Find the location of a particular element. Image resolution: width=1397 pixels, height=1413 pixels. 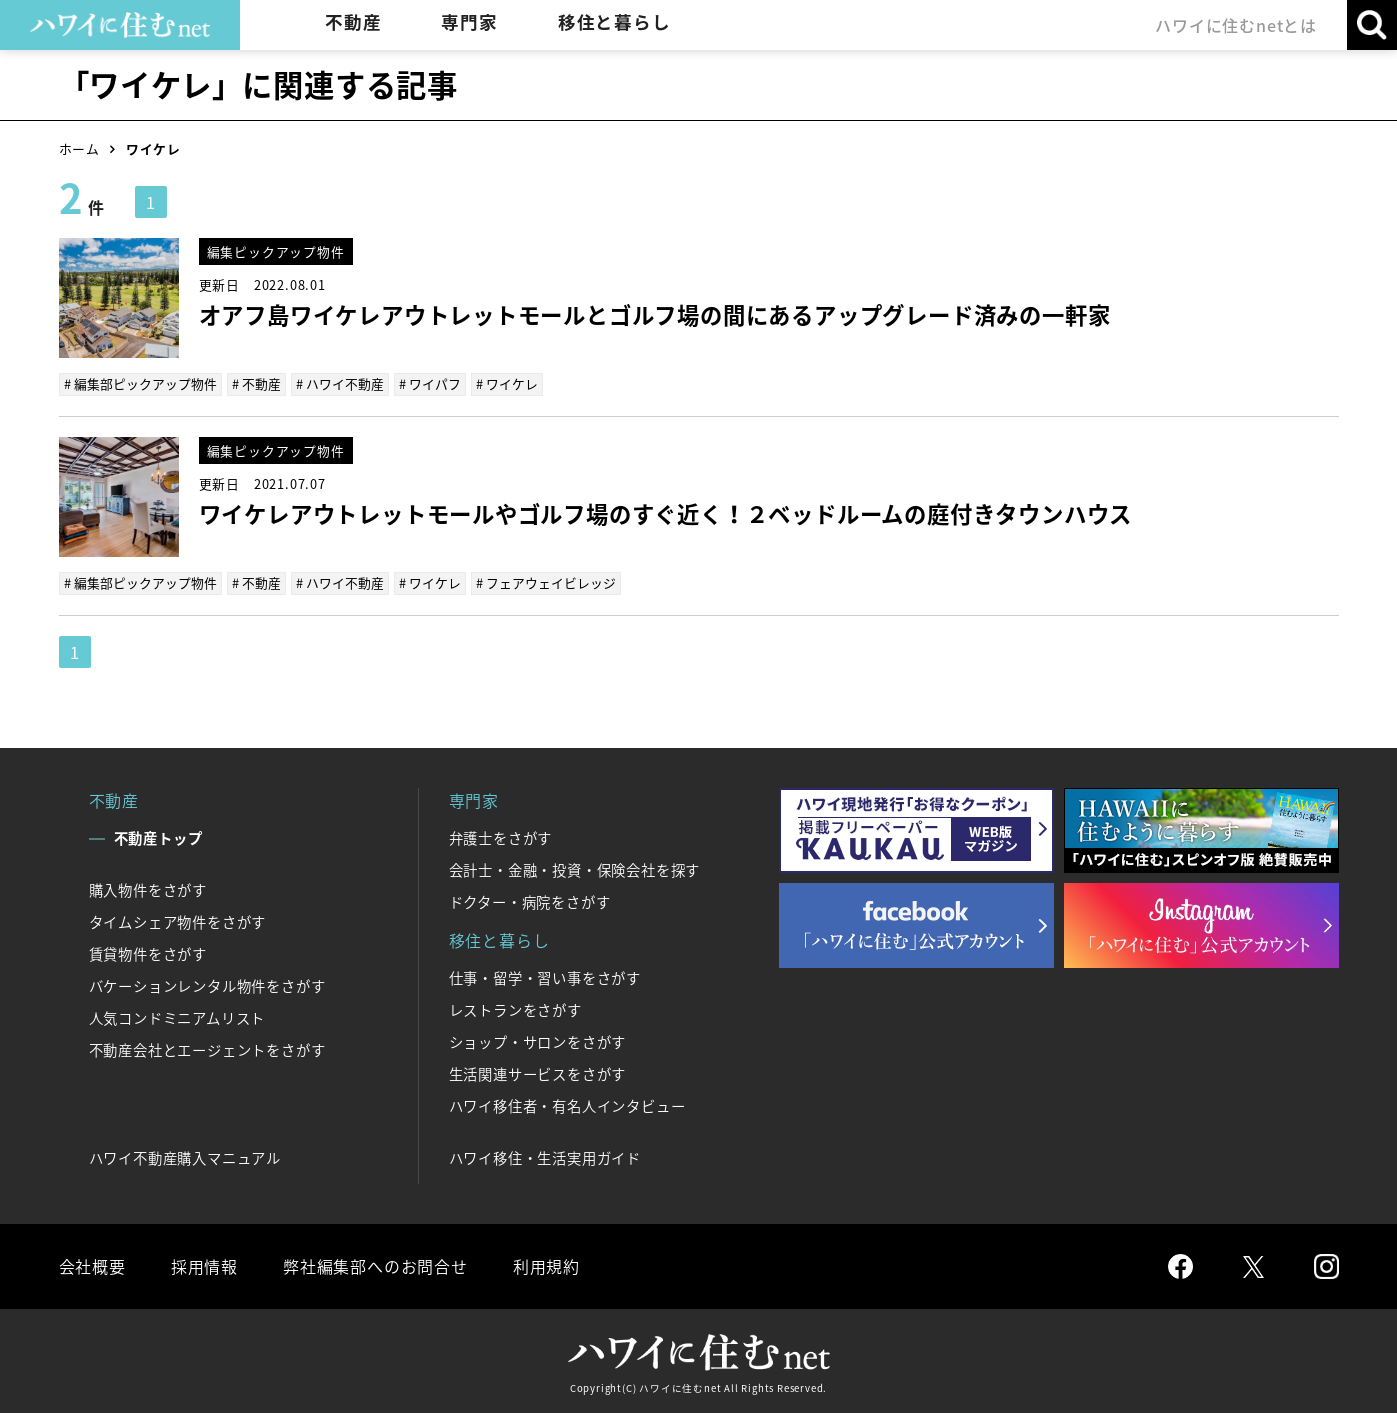

ハワイ不動産購入マニュアル is located at coordinates (185, 1158).